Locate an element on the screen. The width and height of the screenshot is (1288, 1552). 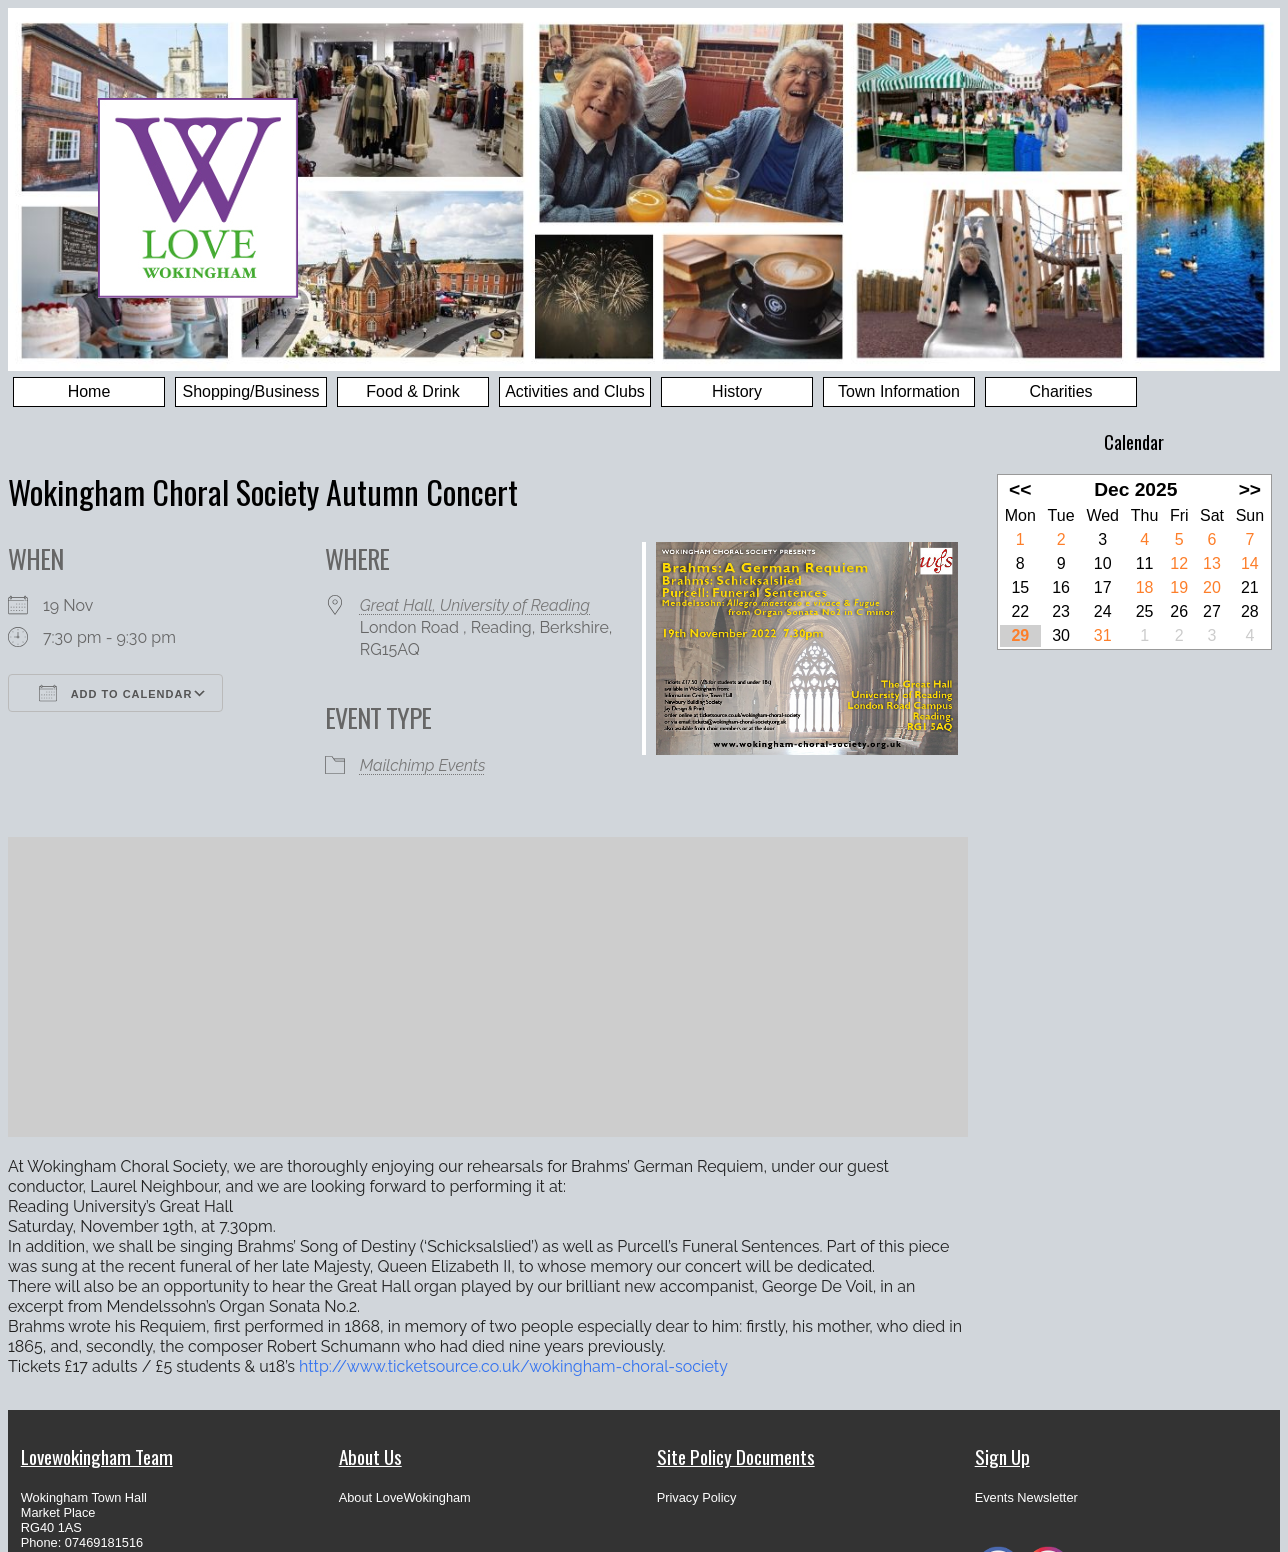
Charities is located at coordinates (1060, 391).